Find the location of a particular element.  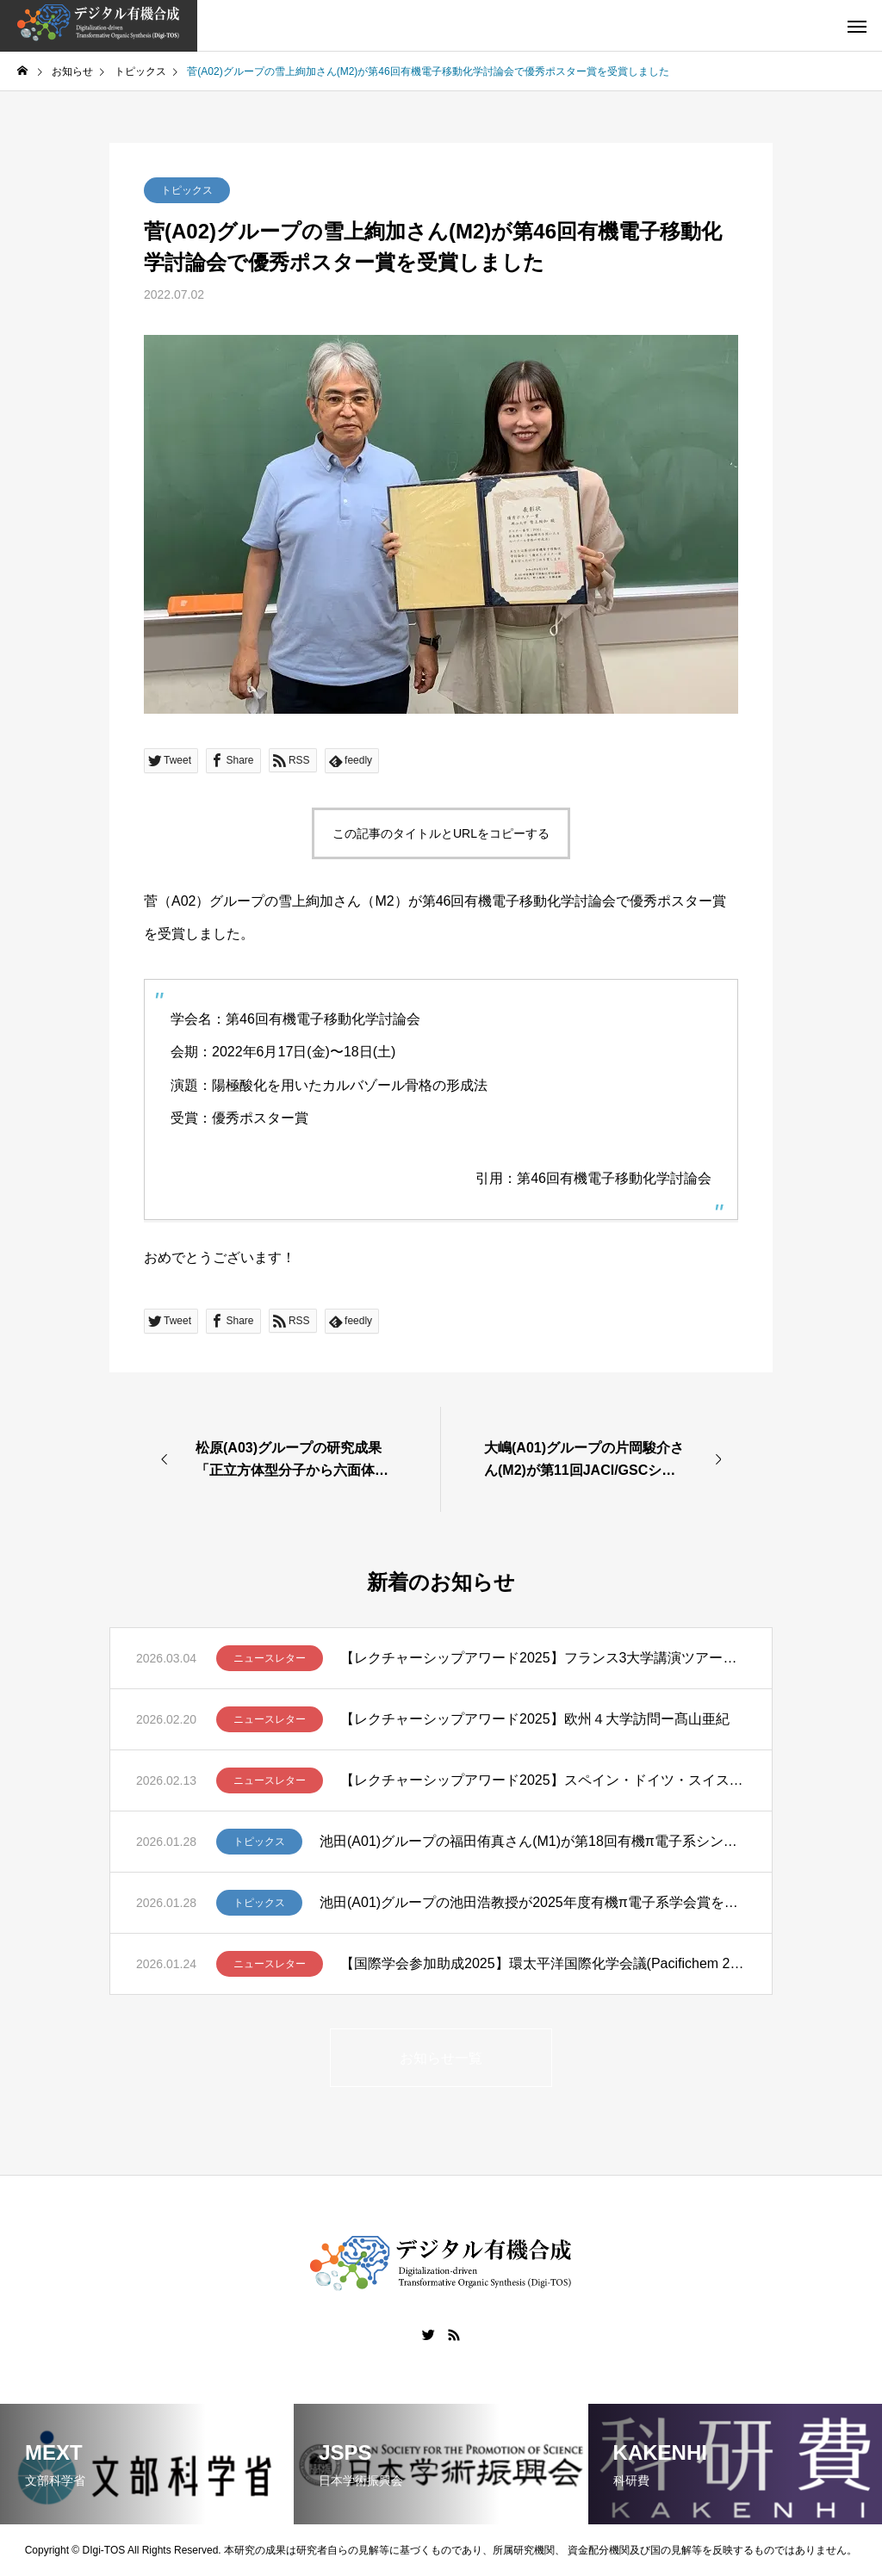

【レクチャーシップアワード2025】欧州４大学訪問ー髙山亜紀 is located at coordinates (535, 1719).